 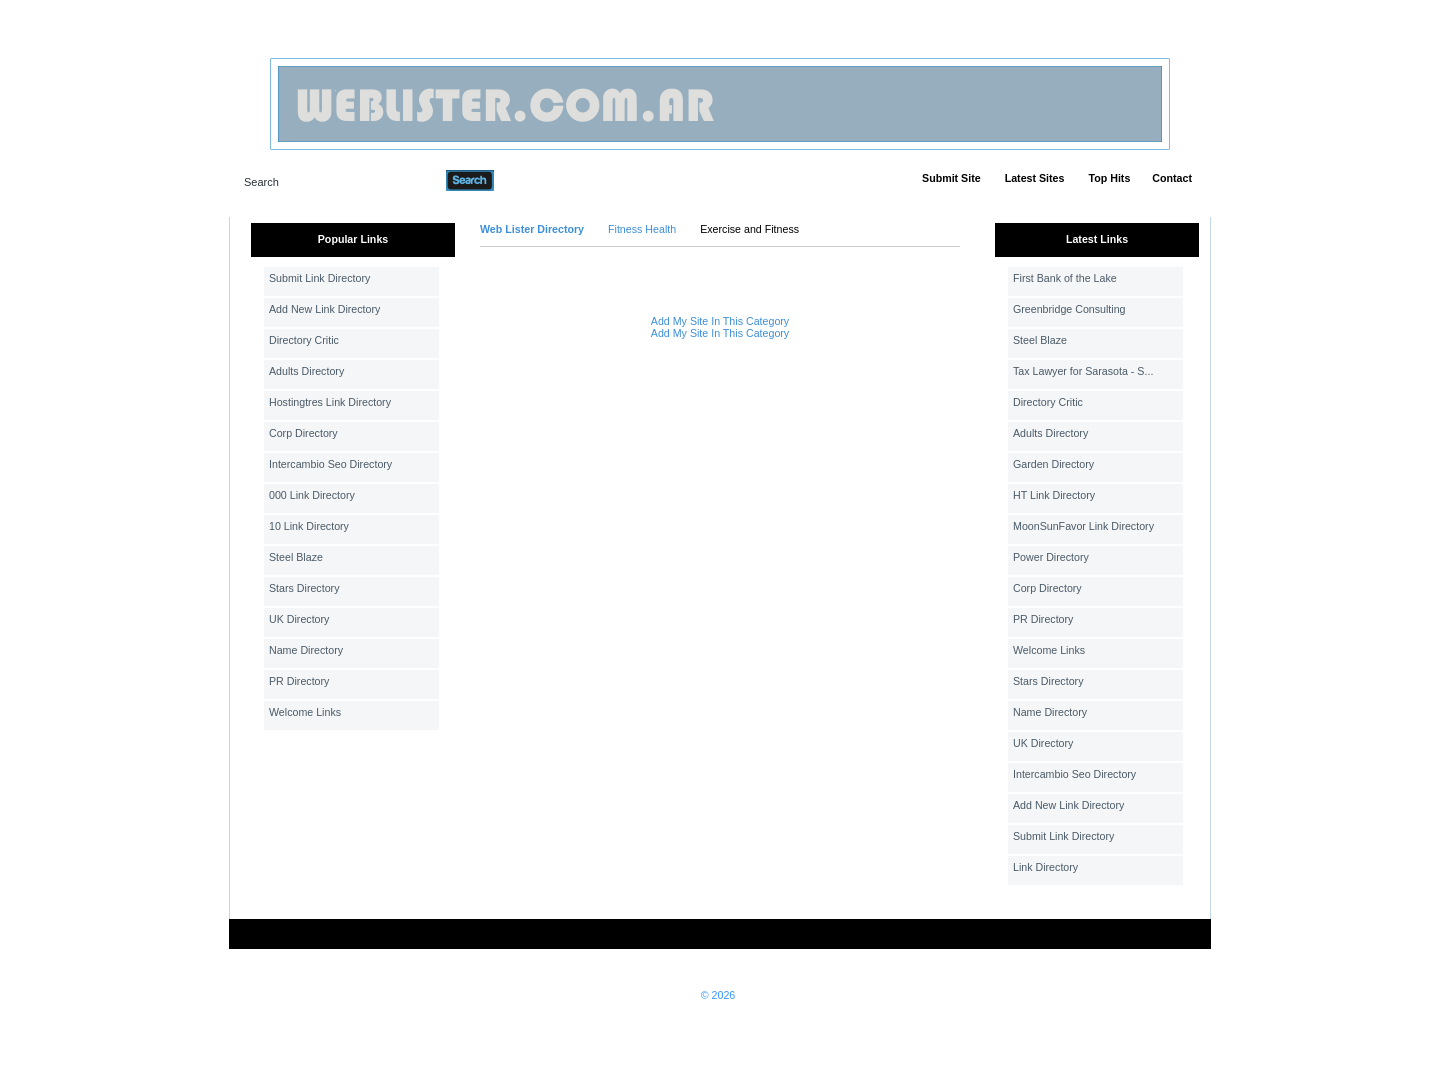 I want to click on Add My Site In This Category, so click(x=720, y=321).